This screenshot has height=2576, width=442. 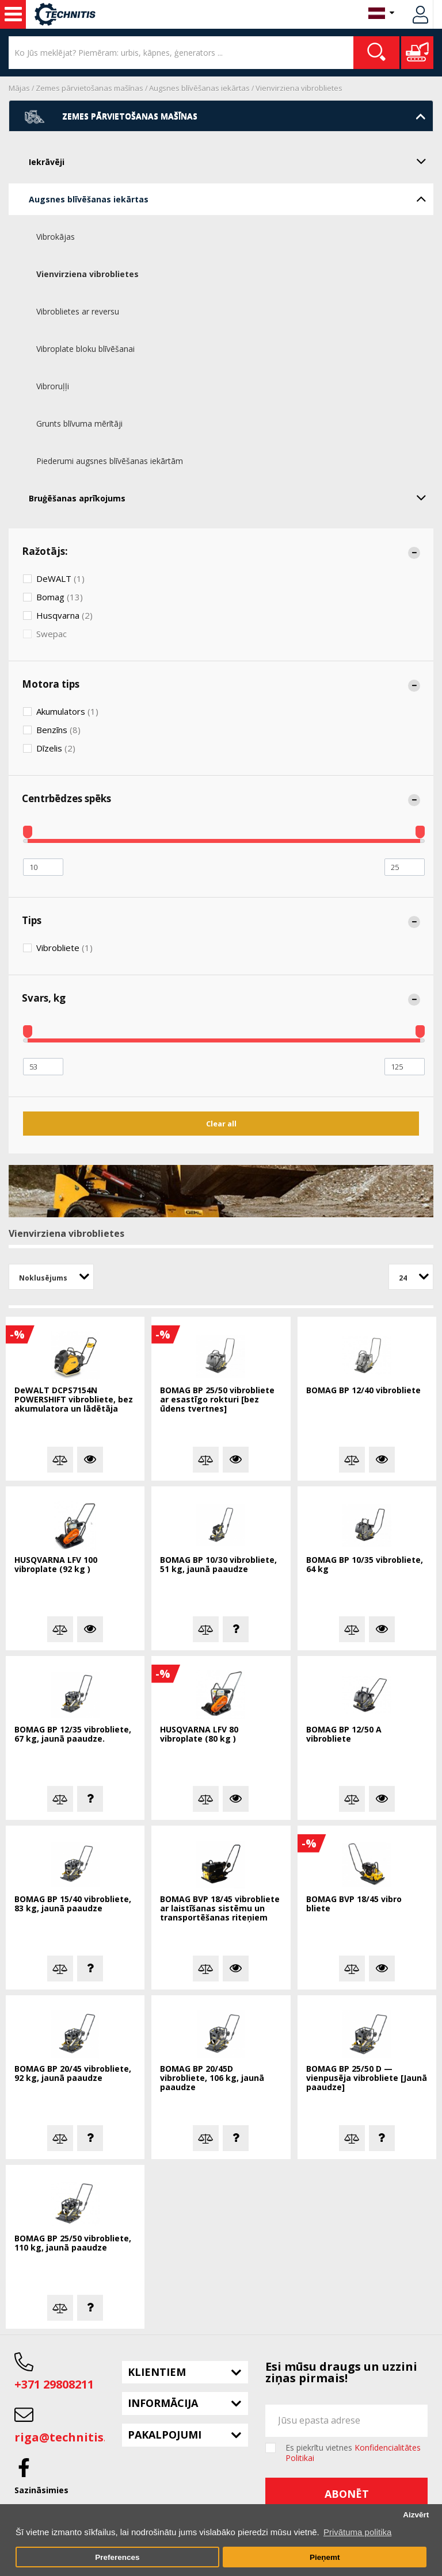 What do you see at coordinates (212, 2078) in the screenshot?
I see `BOMAG BP 20/45D vibrobliete, 106 kg, jaunā paaudze` at bounding box center [212, 2078].